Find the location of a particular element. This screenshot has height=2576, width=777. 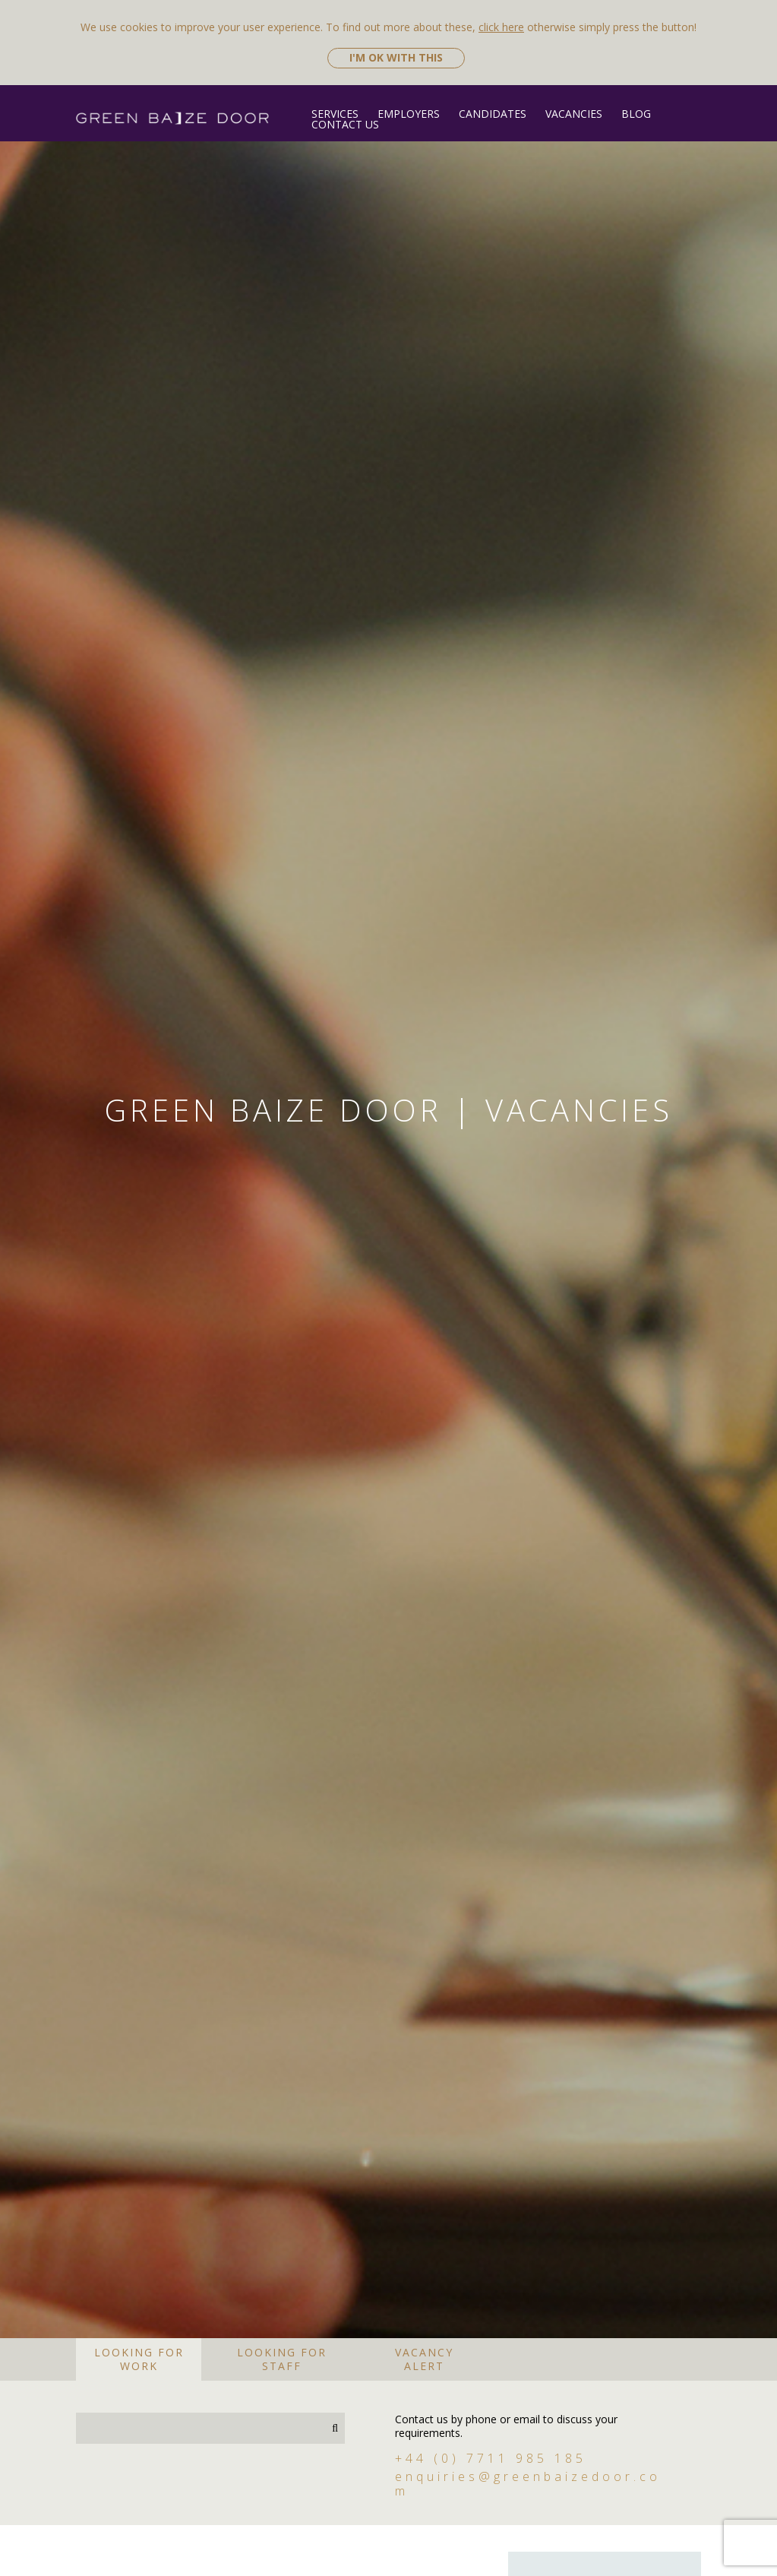

Vacancies is located at coordinates (573, 113).